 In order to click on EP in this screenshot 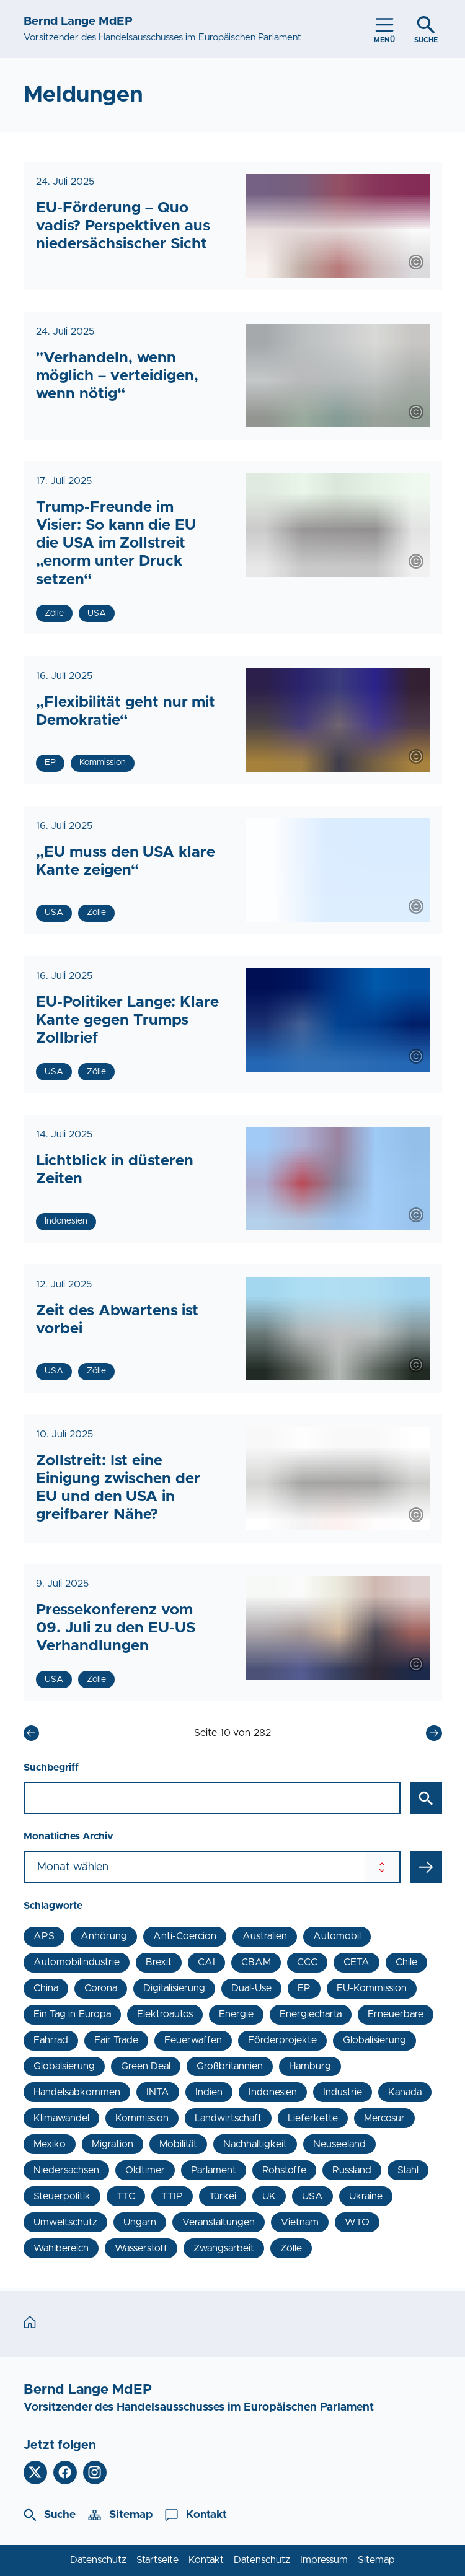, I will do `click(304, 1988)`.